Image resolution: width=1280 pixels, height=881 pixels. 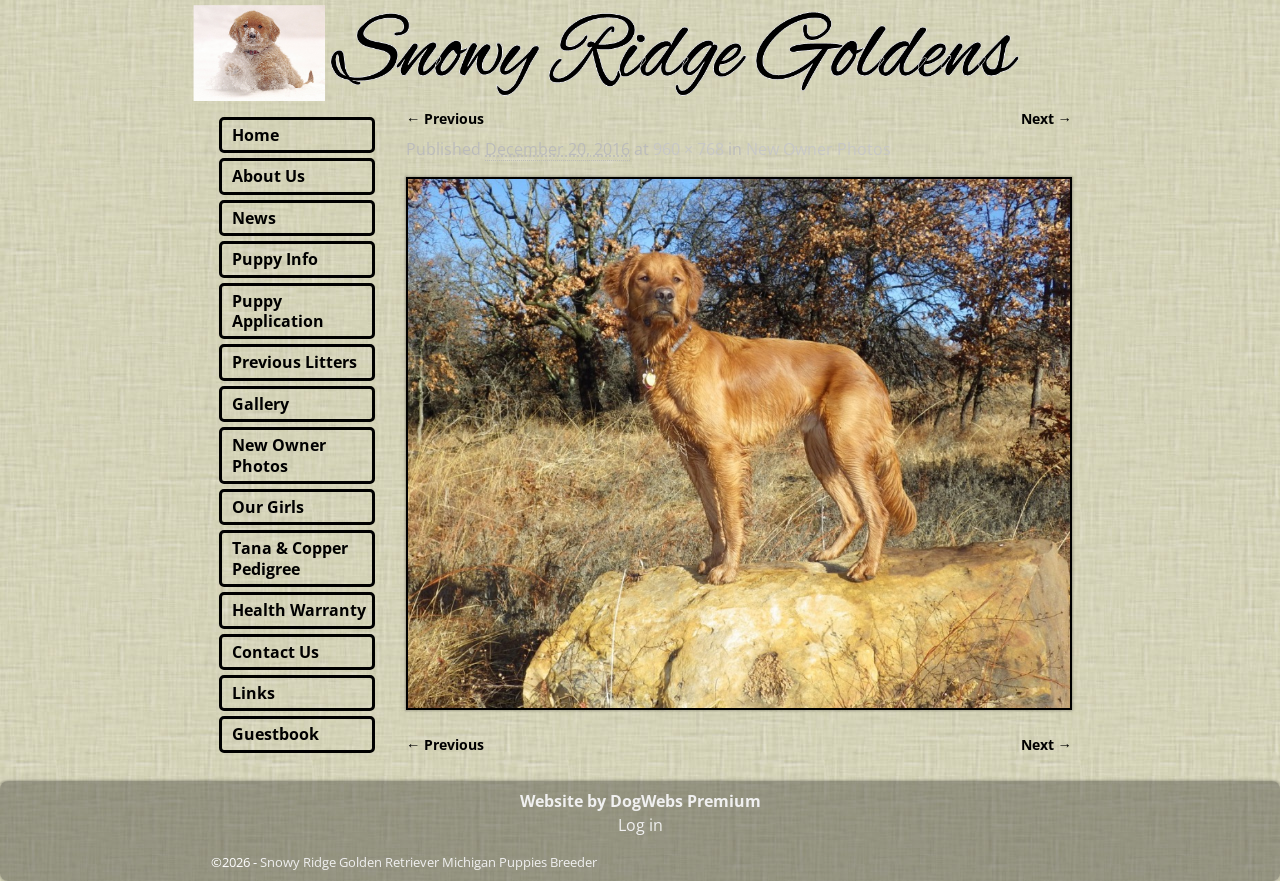 What do you see at coordinates (640, 801) in the screenshot?
I see `Website by DogWebs Premium` at bounding box center [640, 801].